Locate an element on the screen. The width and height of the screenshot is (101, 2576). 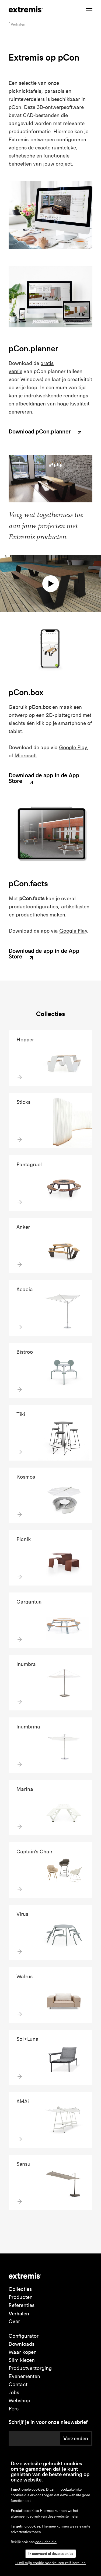
Collecties is located at coordinates (20, 2289).